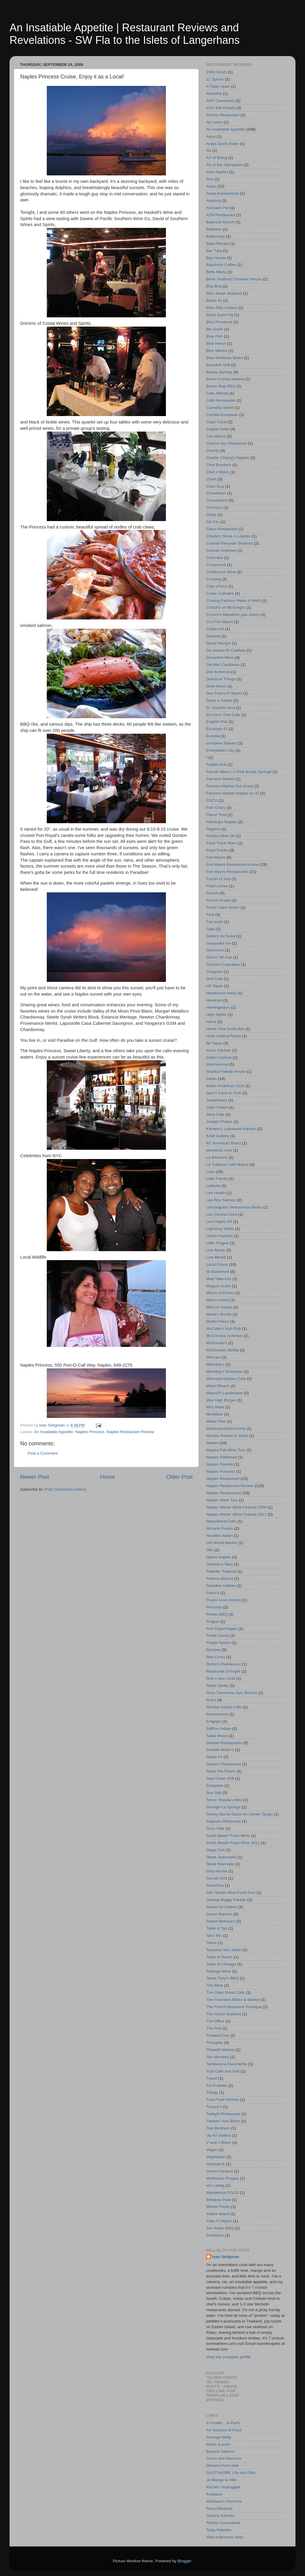  I want to click on Crouch's Marathon gas staion, so click(232, 614).